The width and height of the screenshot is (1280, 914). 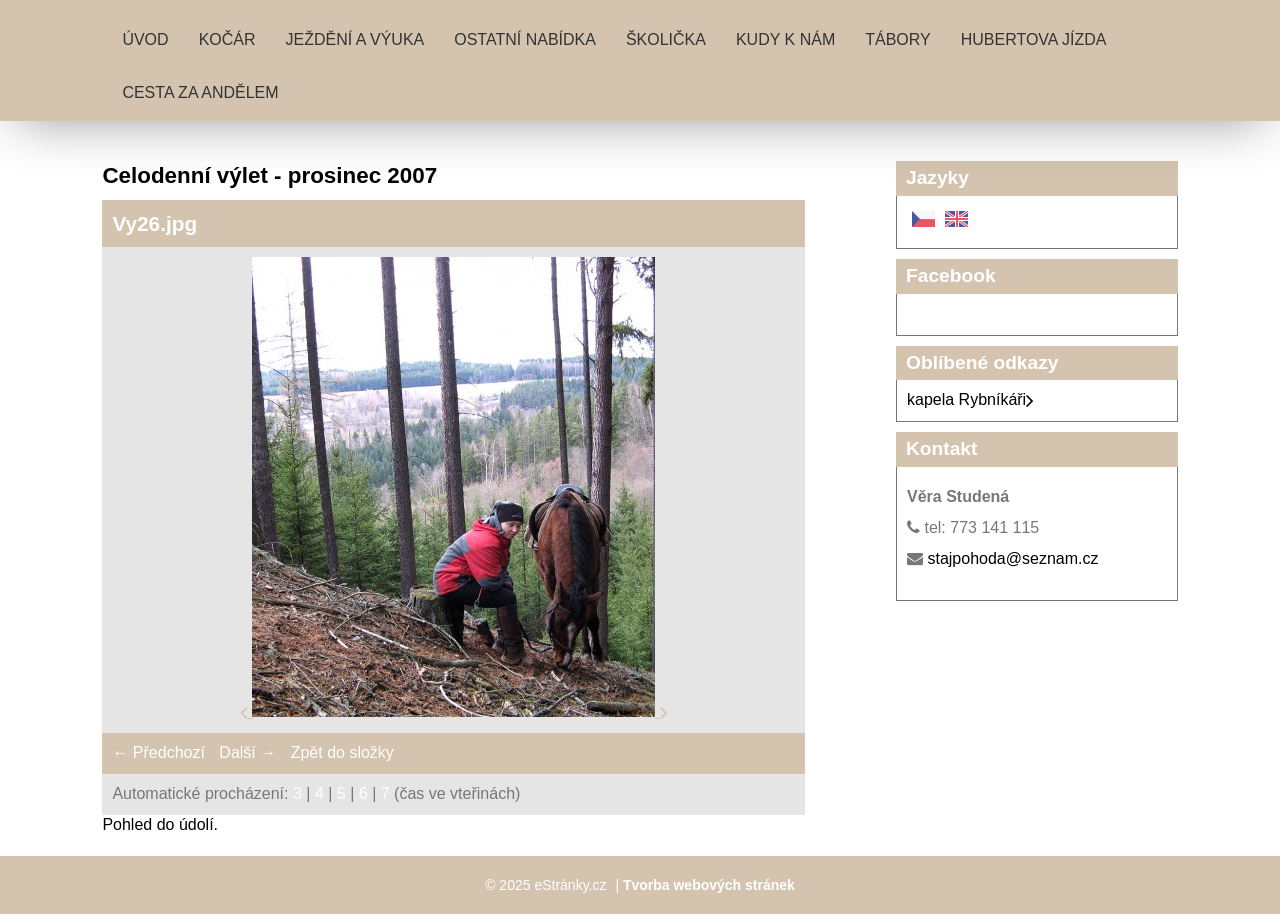 What do you see at coordinates (898, 39) in the screenshot?
I see `Tábory` at bounding box center [898, 39].